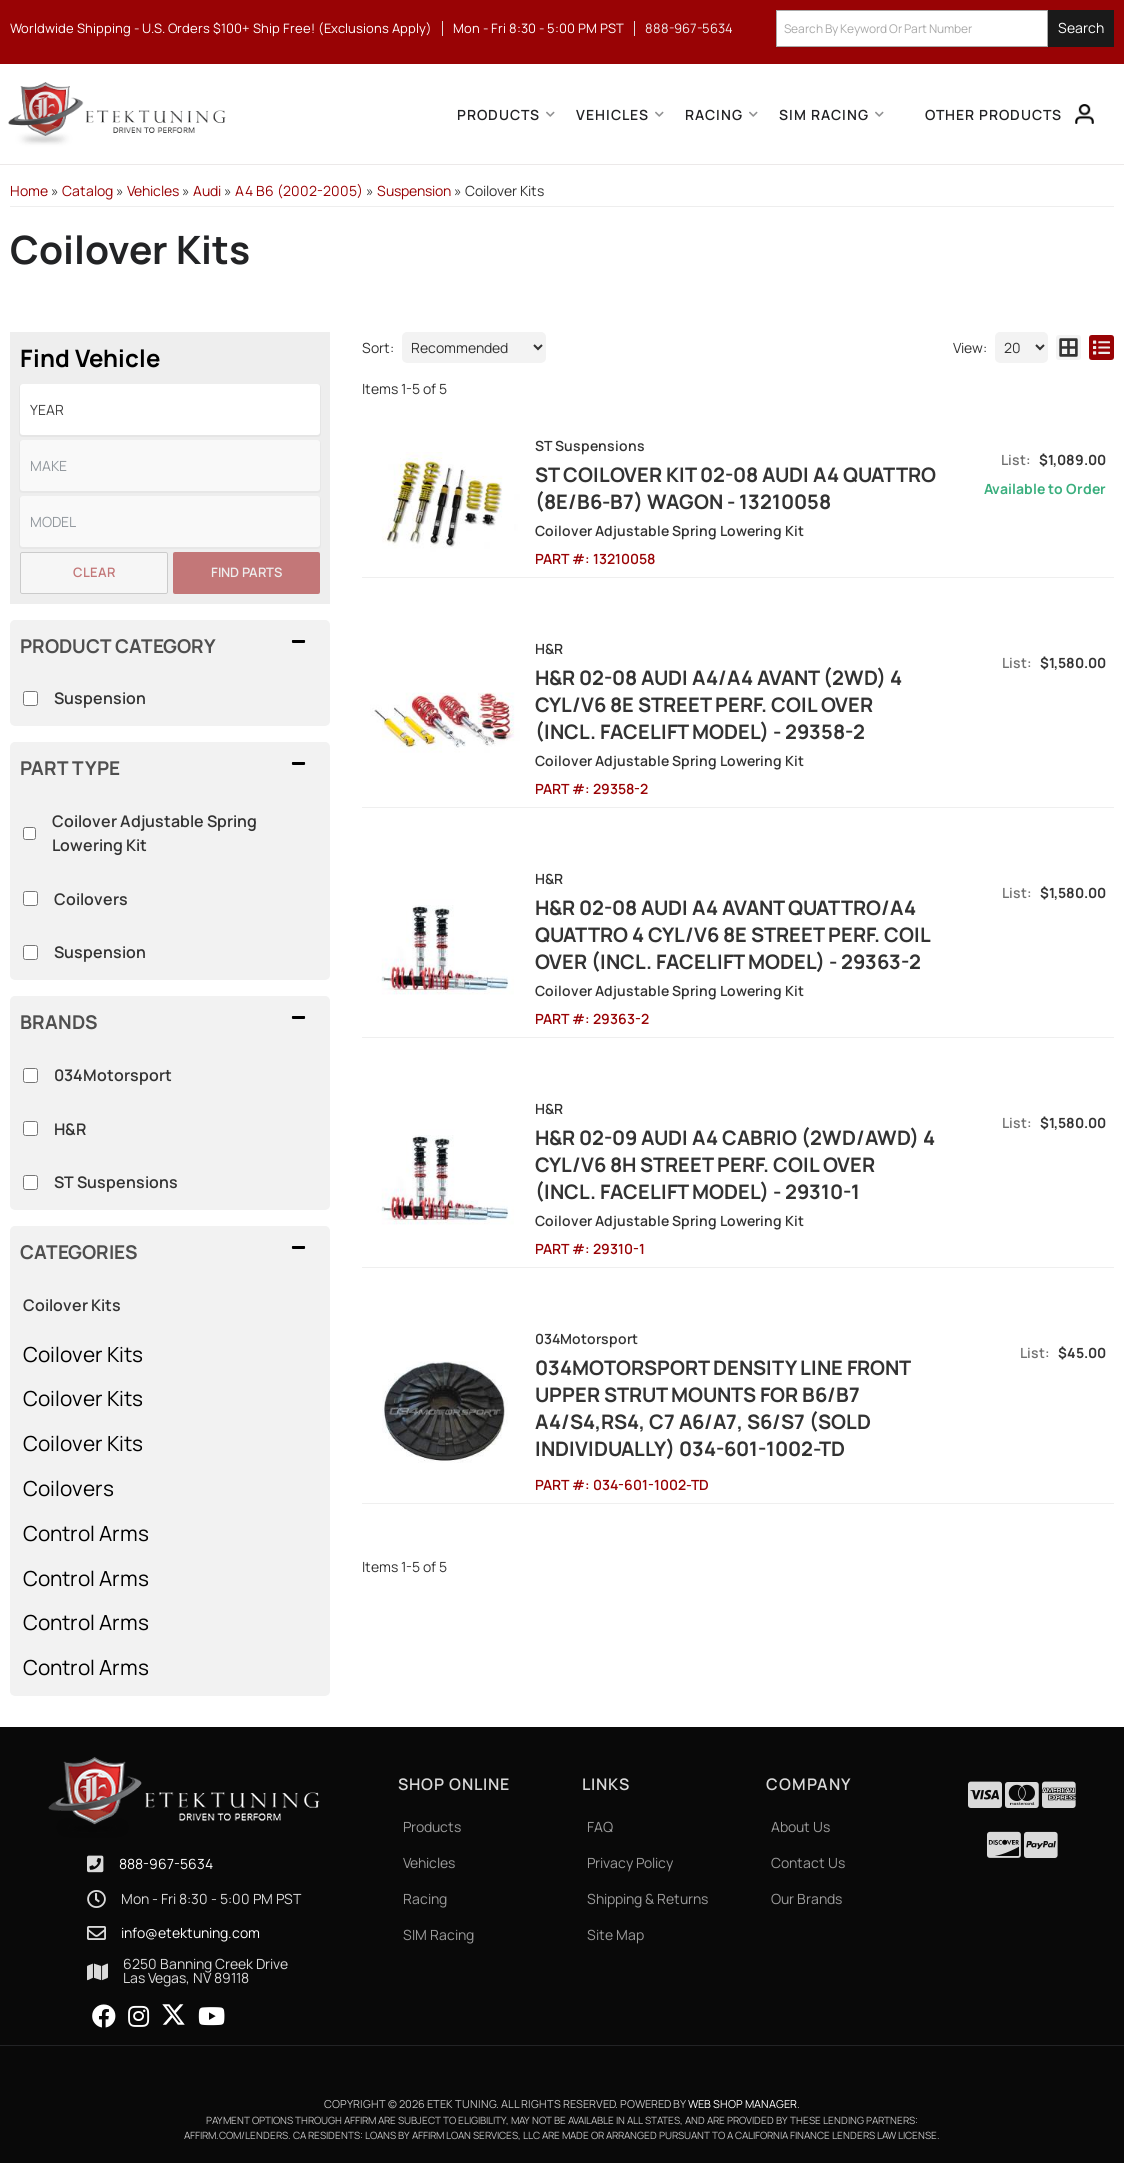 The height and width of the screenshot is (2163, 1124). What do you see at coordinates (190, 1933) in the screenshot?
I see `info@etektuning.com` at bounding box center [190, 1933].